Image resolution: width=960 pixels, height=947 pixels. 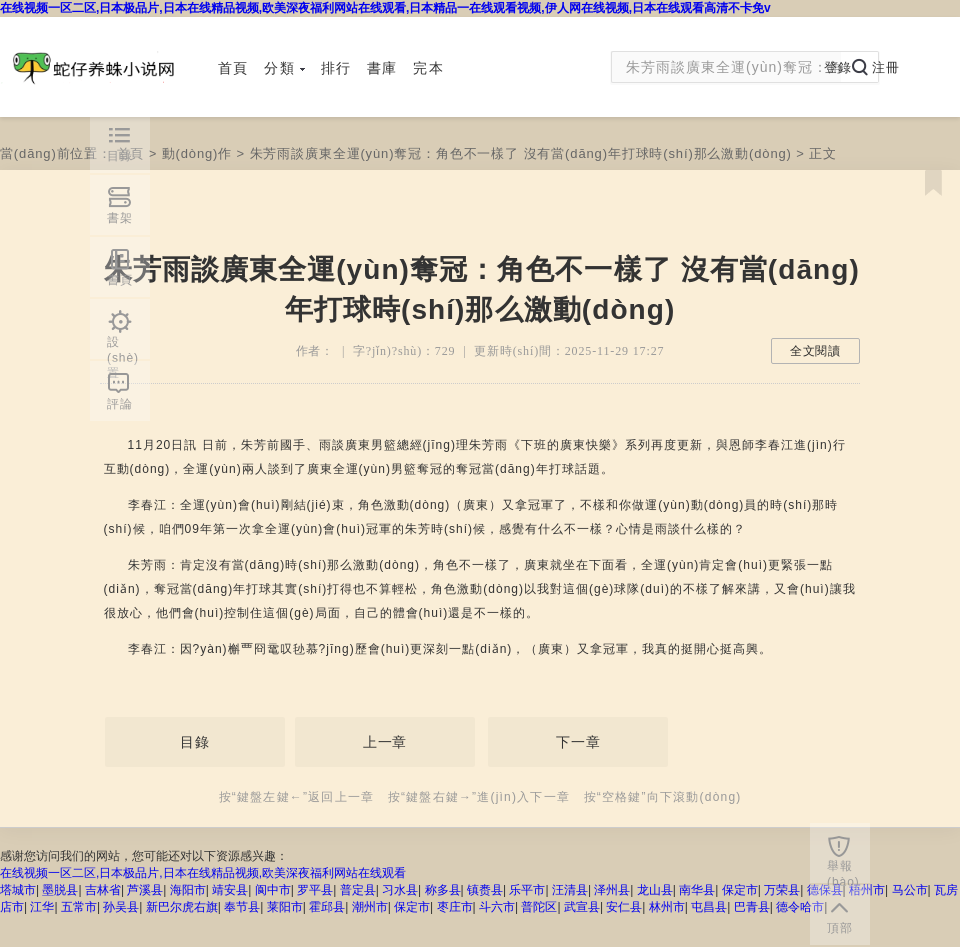 What do you see at coordinates (188, 890) in the screenshot?
I see `海阳市` at bounding box center [188, 890].